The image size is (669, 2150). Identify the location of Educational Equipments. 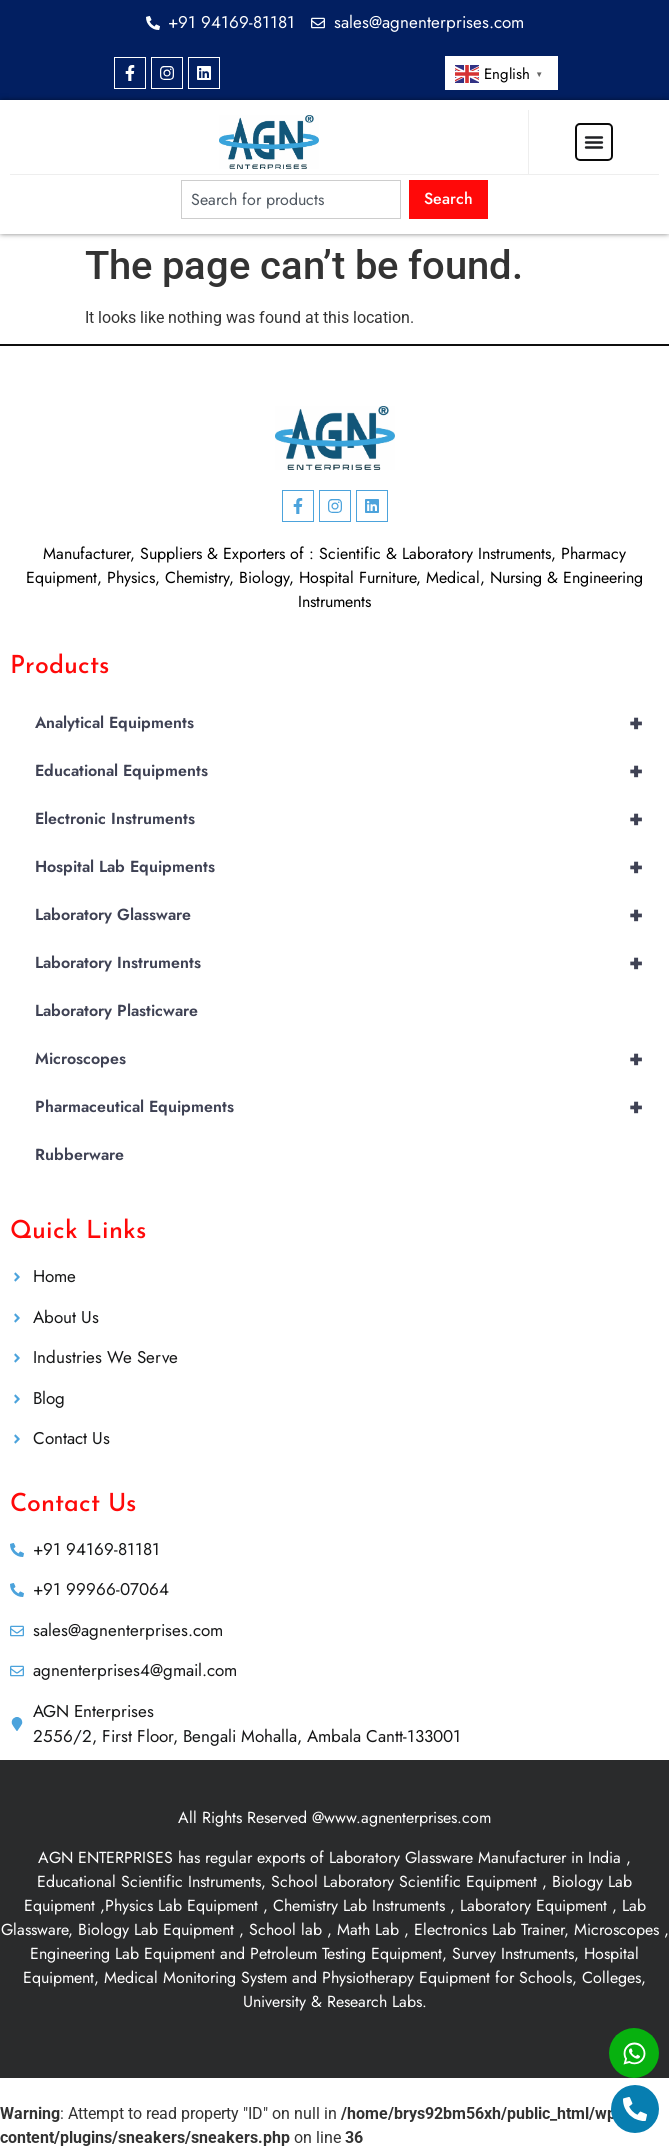
(347, 771).